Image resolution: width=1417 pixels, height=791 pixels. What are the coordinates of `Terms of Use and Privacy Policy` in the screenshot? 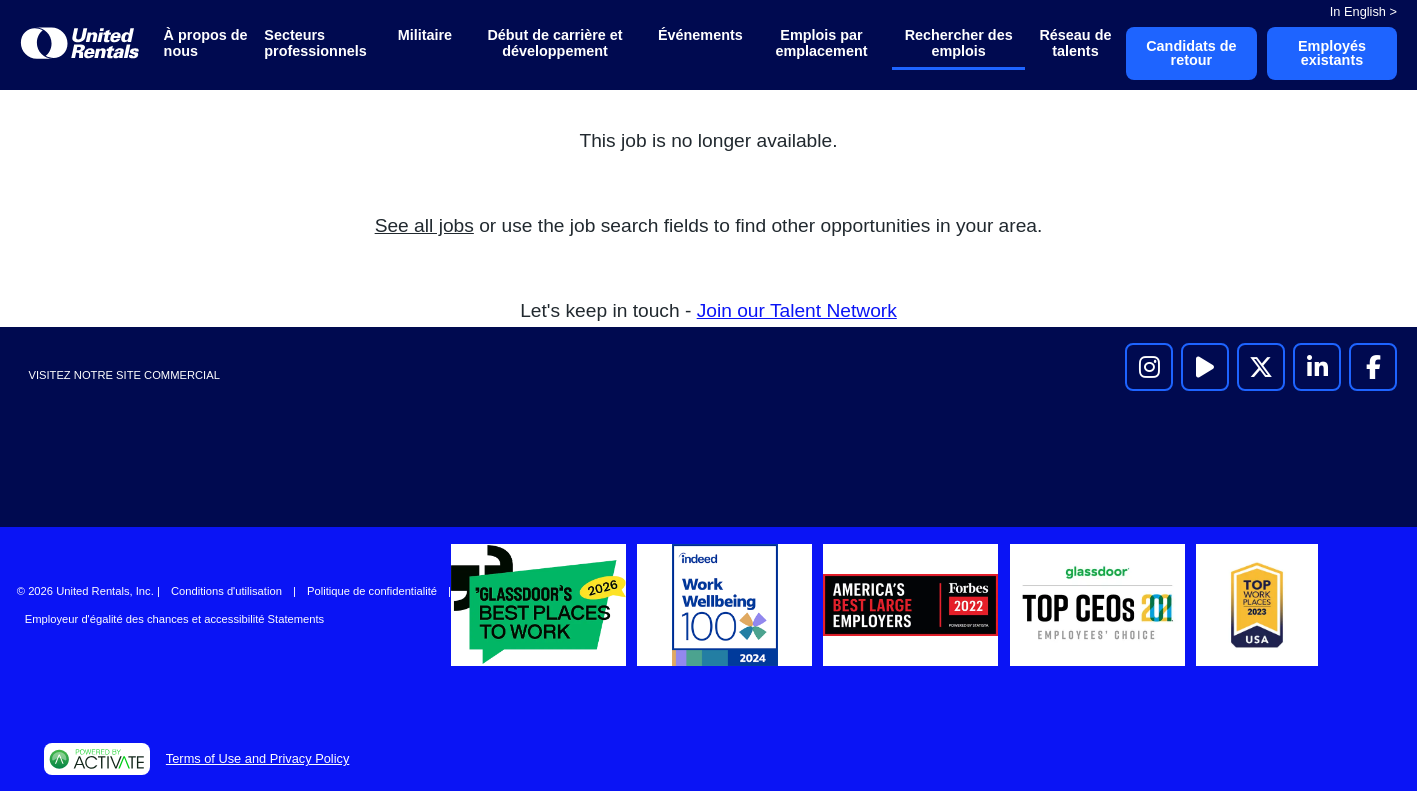 It's located at (257, 758).